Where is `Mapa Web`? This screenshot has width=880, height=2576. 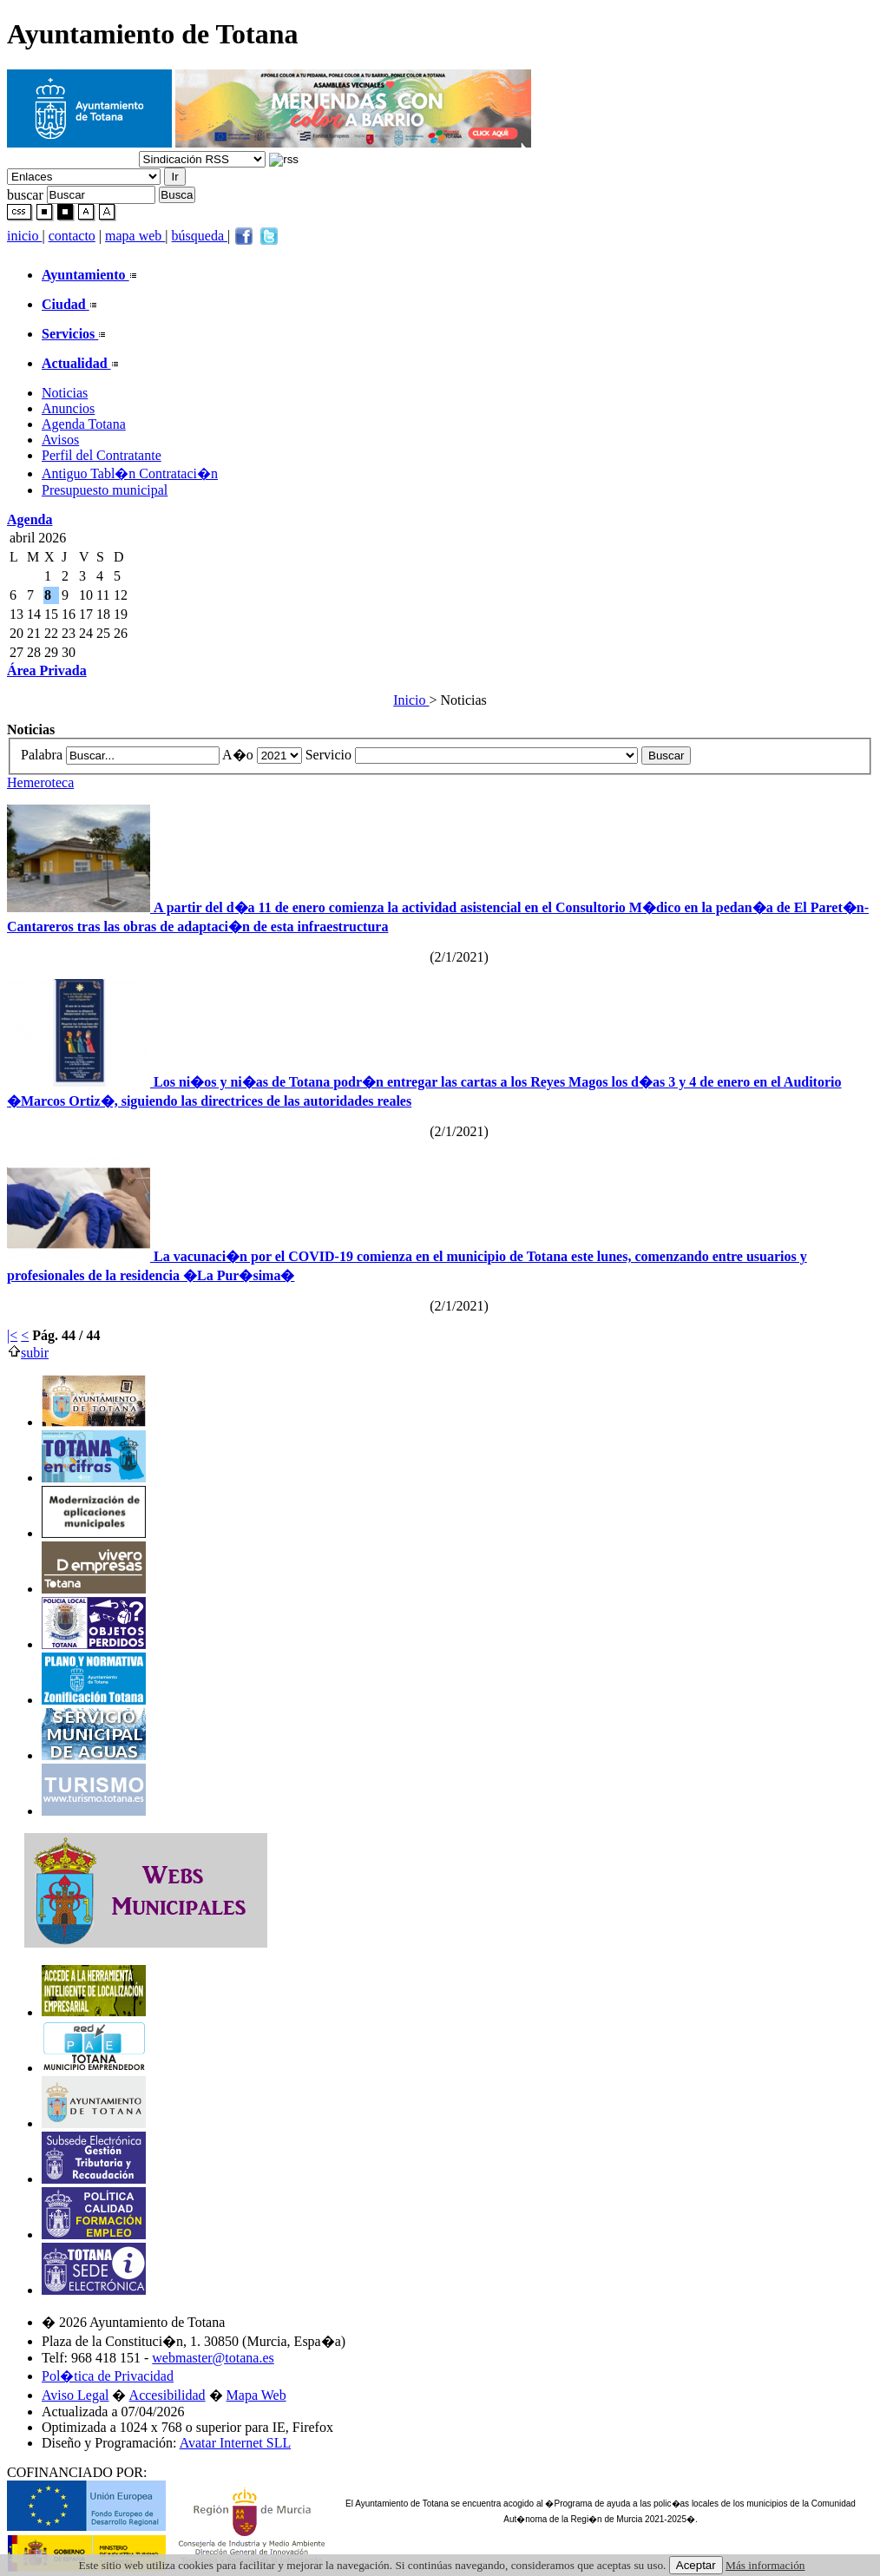 Mapa Web is located at coordinates (256, 2395).